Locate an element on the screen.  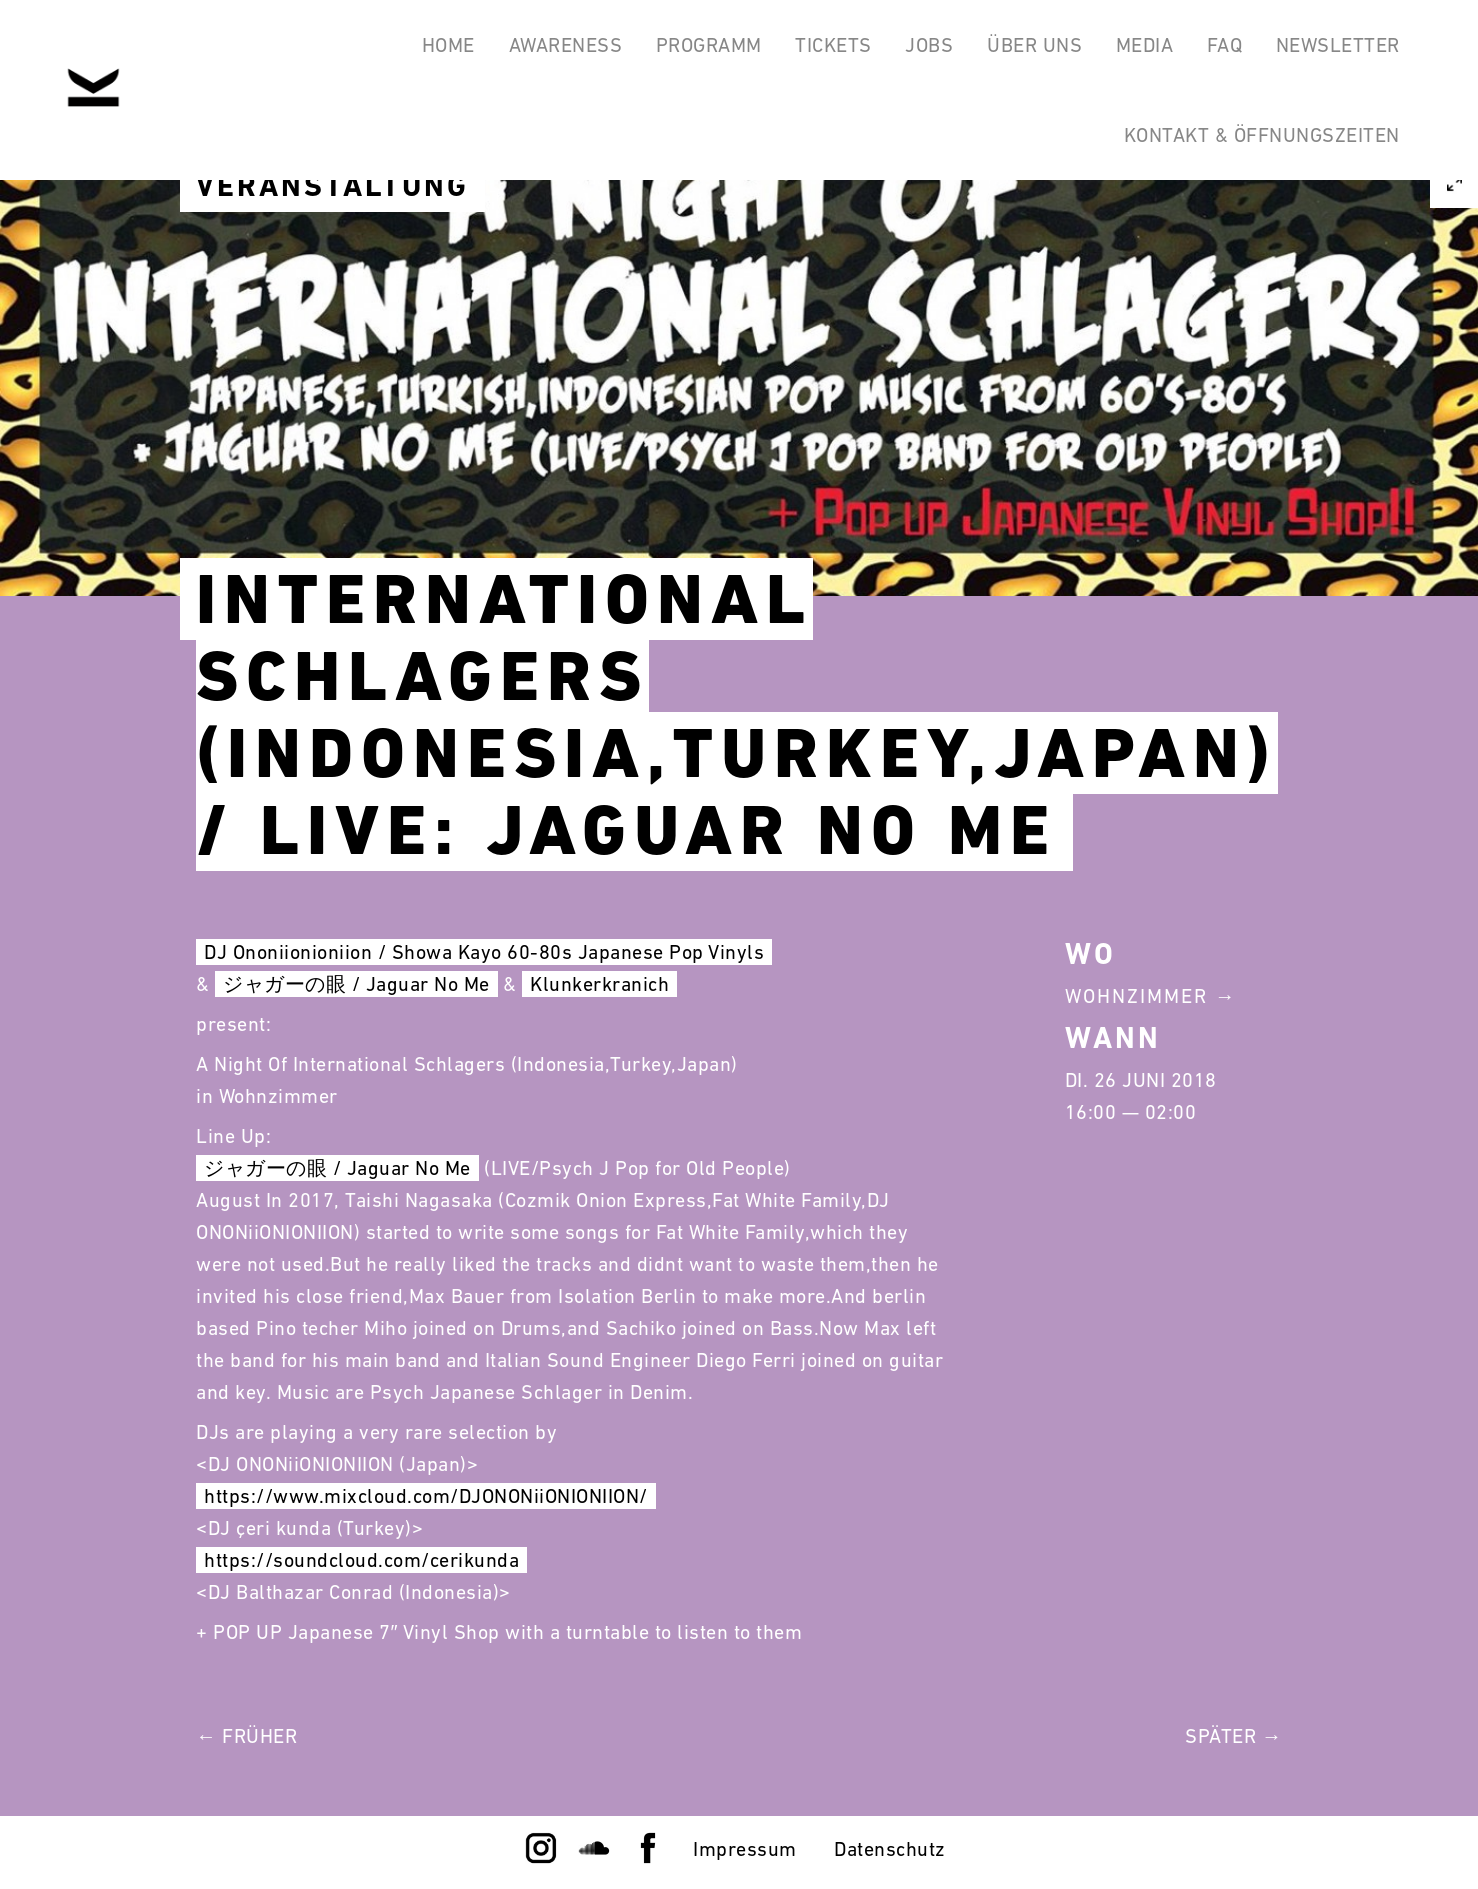
ジャガーの眼 / Jaguar No Me is located at coordinates (356, 984).